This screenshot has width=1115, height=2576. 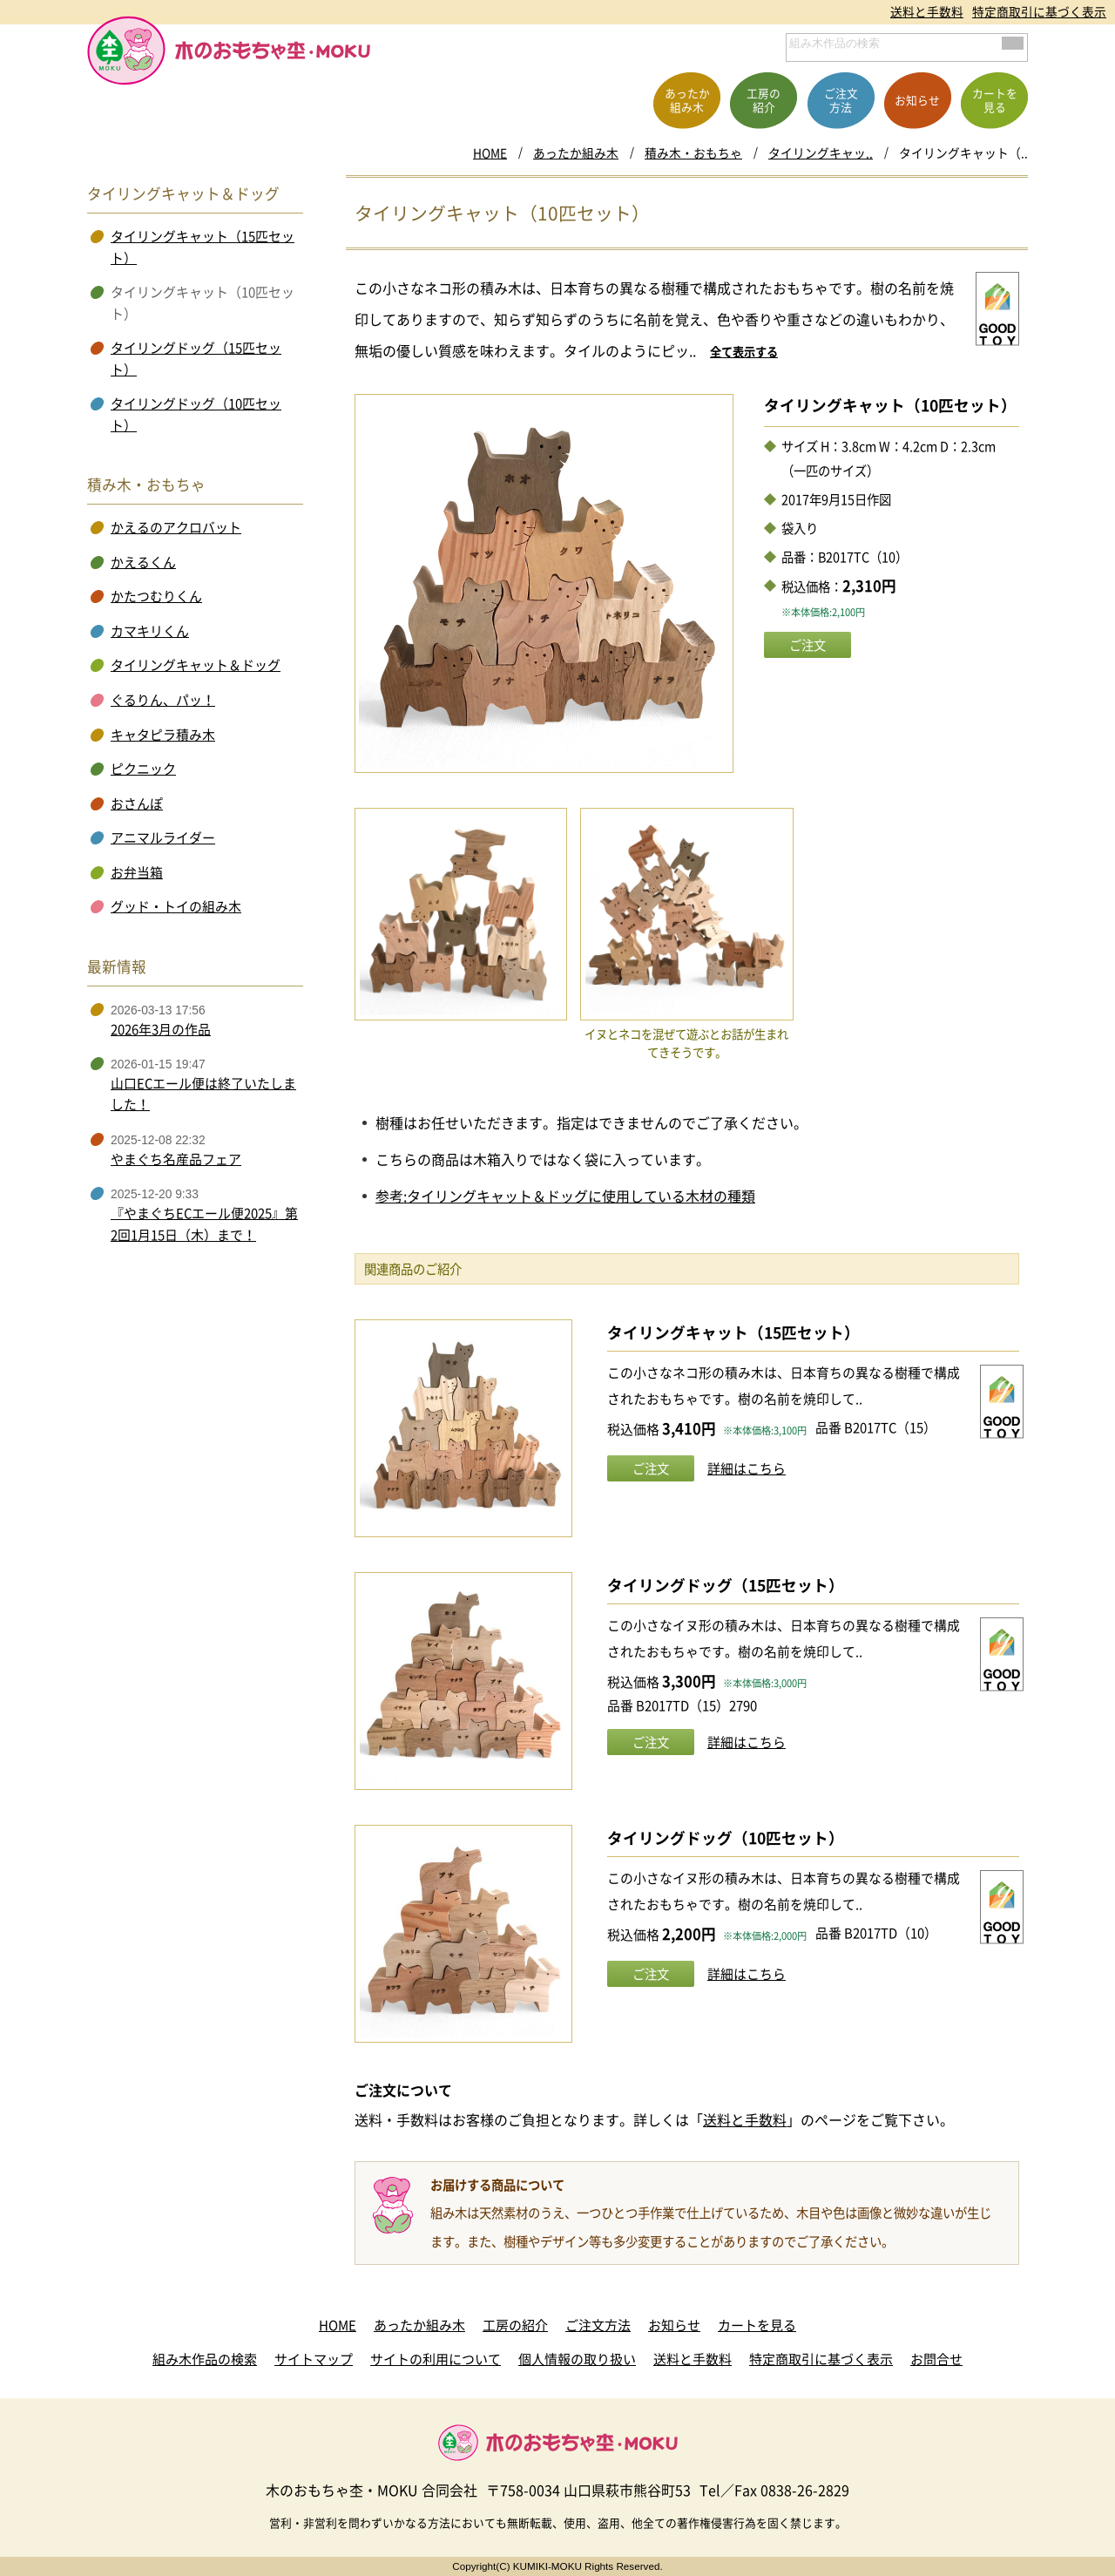 What do you see at coordinates (163, 699) in the screenshot?
I see `ぐるりん、パッ！` at bounding box center [163, 699].